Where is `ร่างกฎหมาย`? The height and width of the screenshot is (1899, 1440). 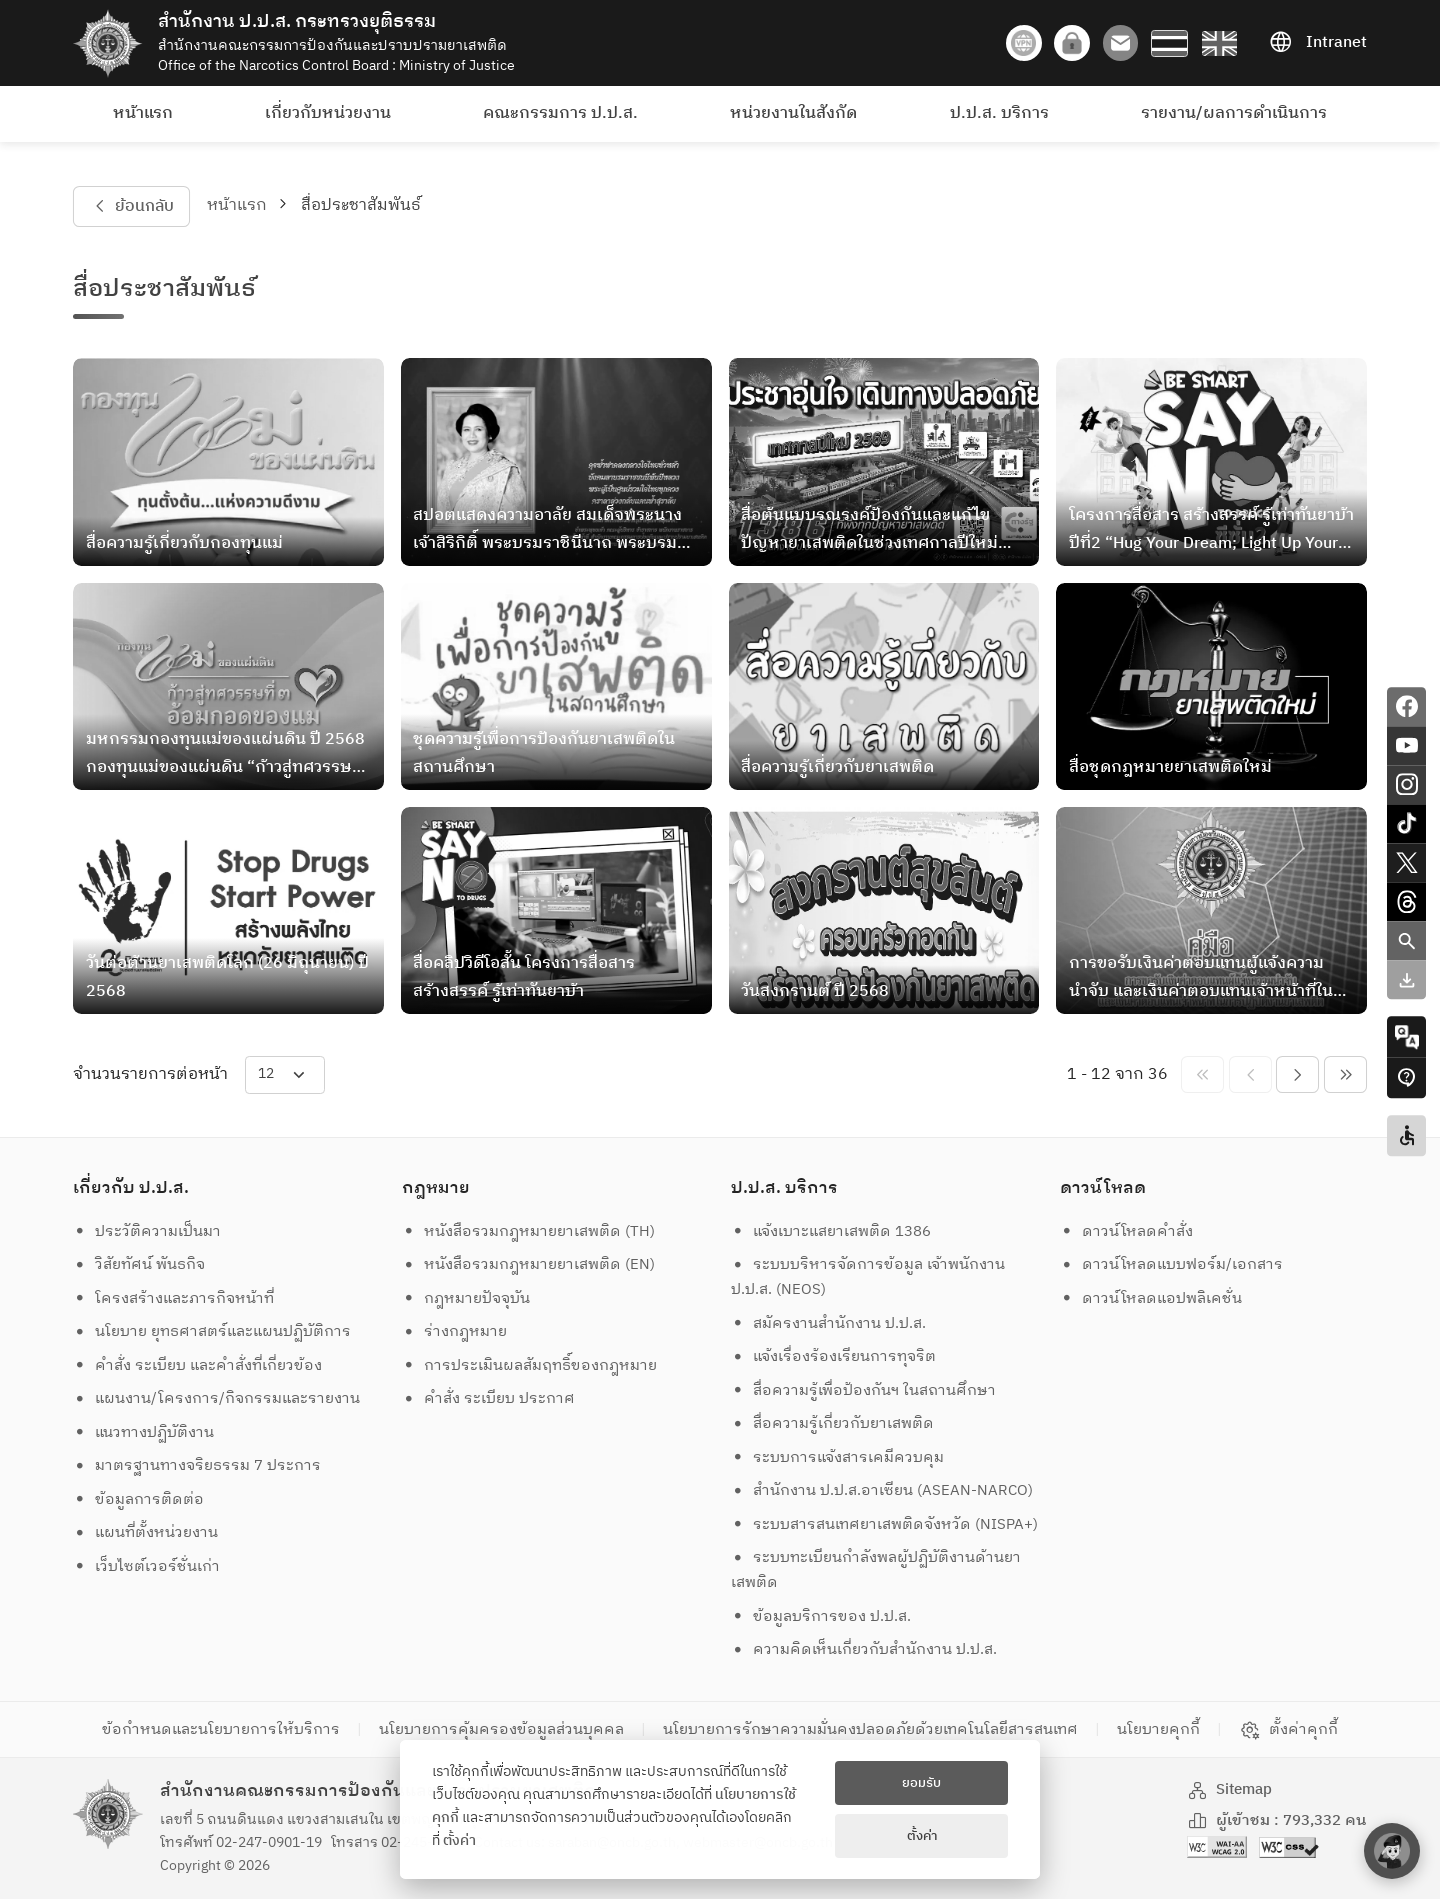
ร่างกฎหมาย is located at coordinates (455, 1331).